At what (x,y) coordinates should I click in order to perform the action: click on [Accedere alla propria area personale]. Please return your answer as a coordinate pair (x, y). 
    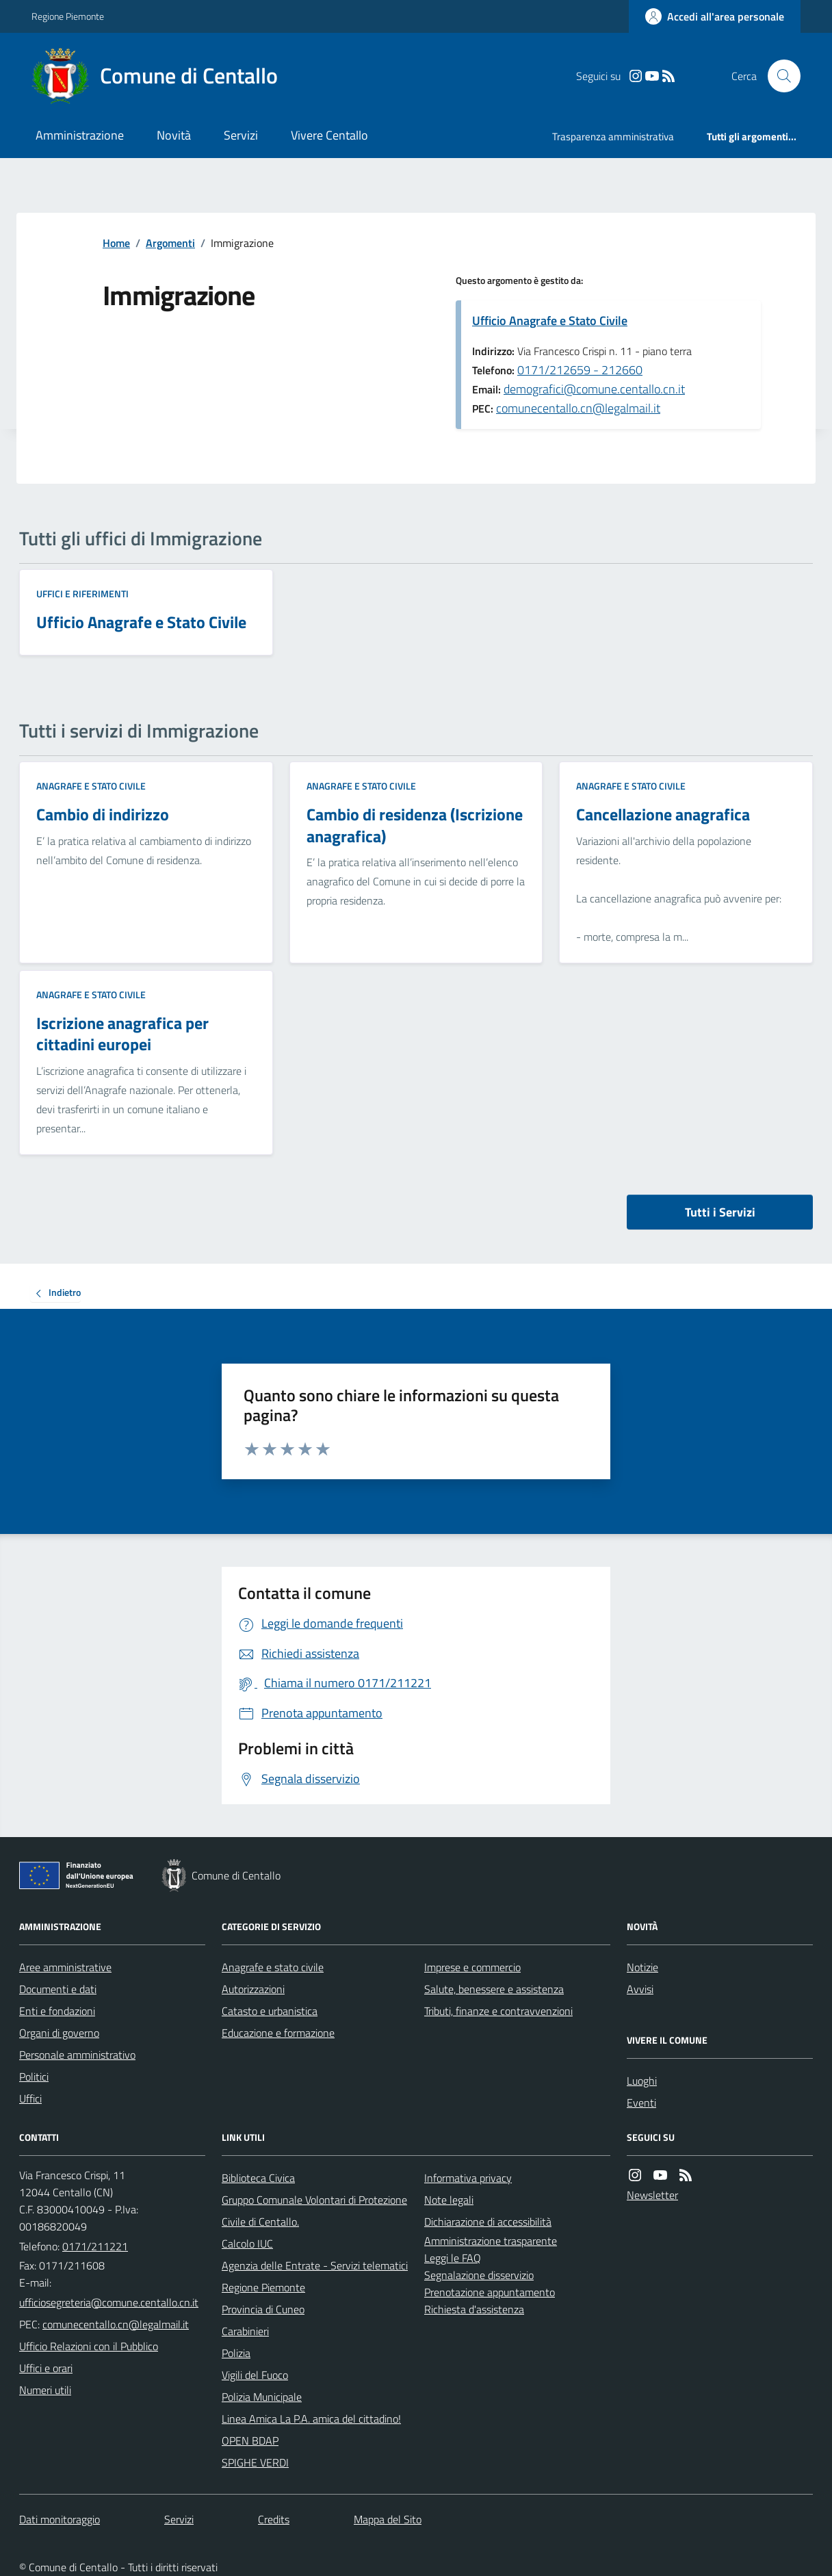
    Looking at the image, I should click on (715, 16).